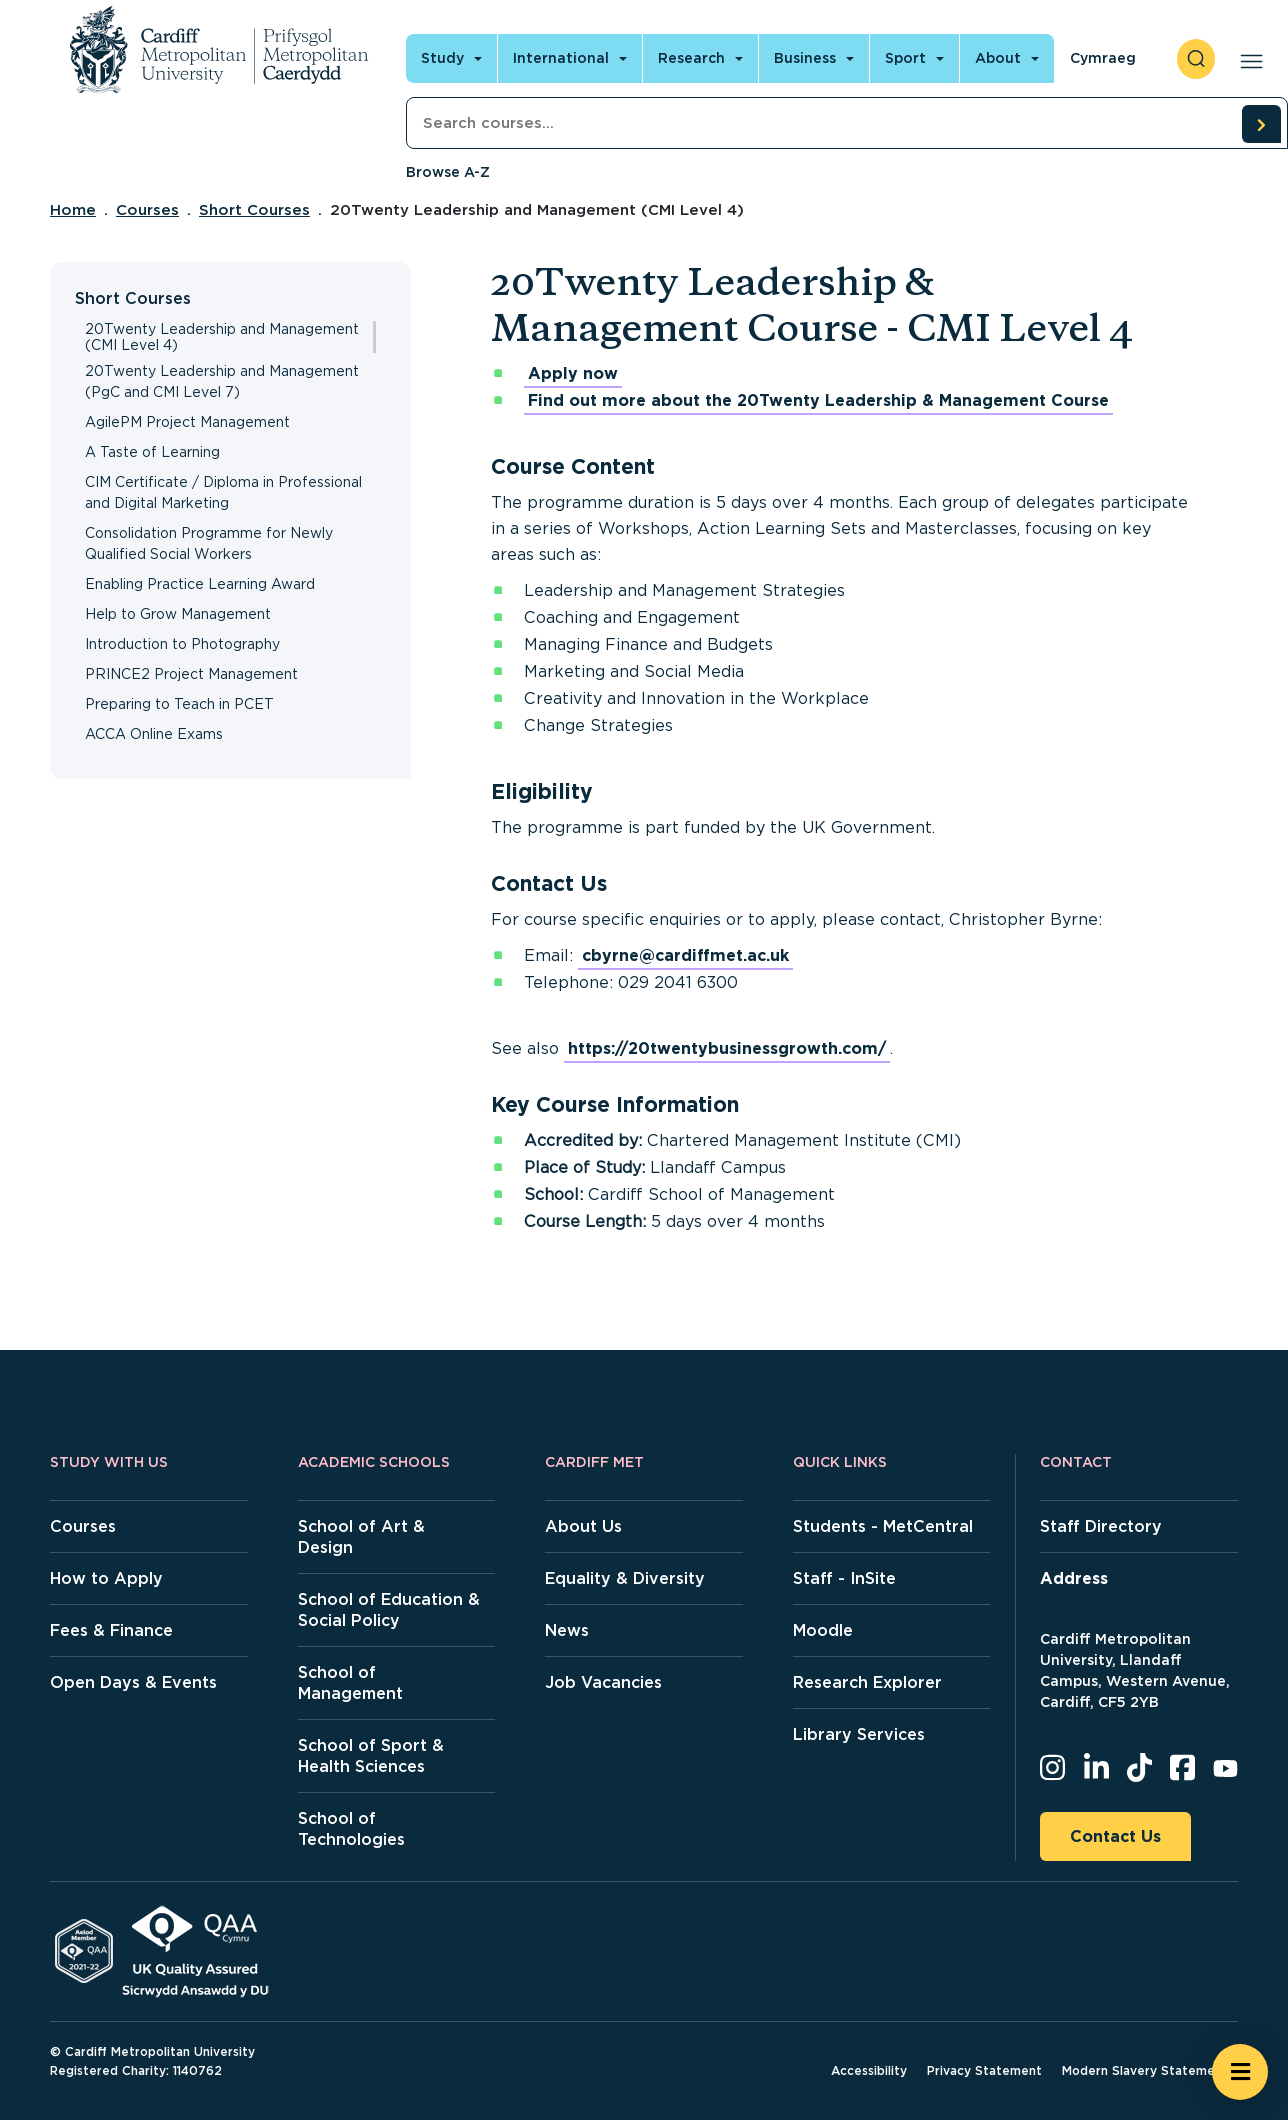  What do you see at coordinates (191, 674) in the screenshot?
I see `PRINCE2 Project Management` at bounding box center [191, 674].